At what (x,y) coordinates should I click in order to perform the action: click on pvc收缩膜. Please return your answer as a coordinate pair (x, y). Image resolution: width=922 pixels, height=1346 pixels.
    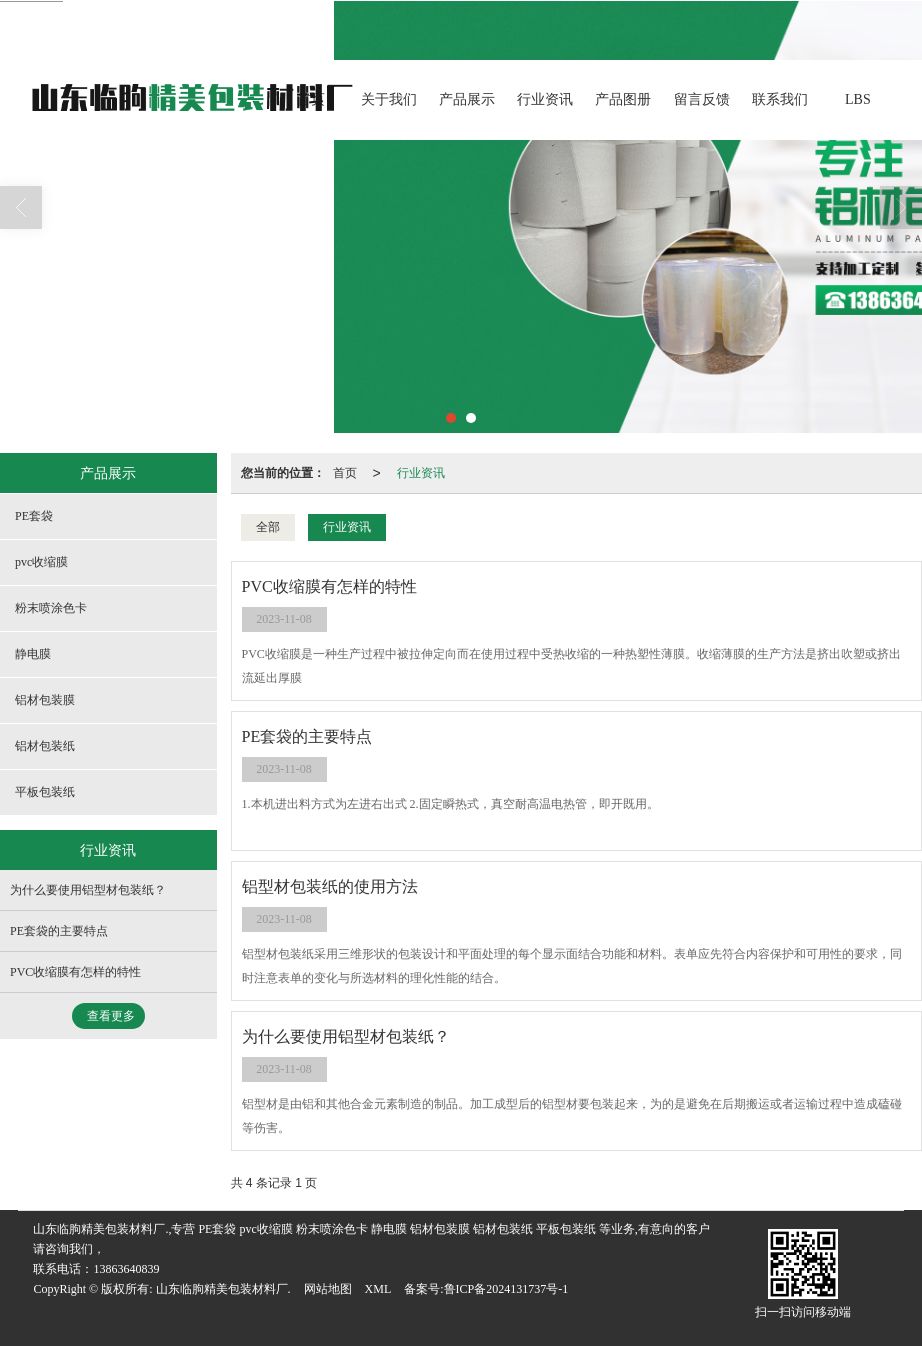
    Looking at the image, I should click on (41, 562).